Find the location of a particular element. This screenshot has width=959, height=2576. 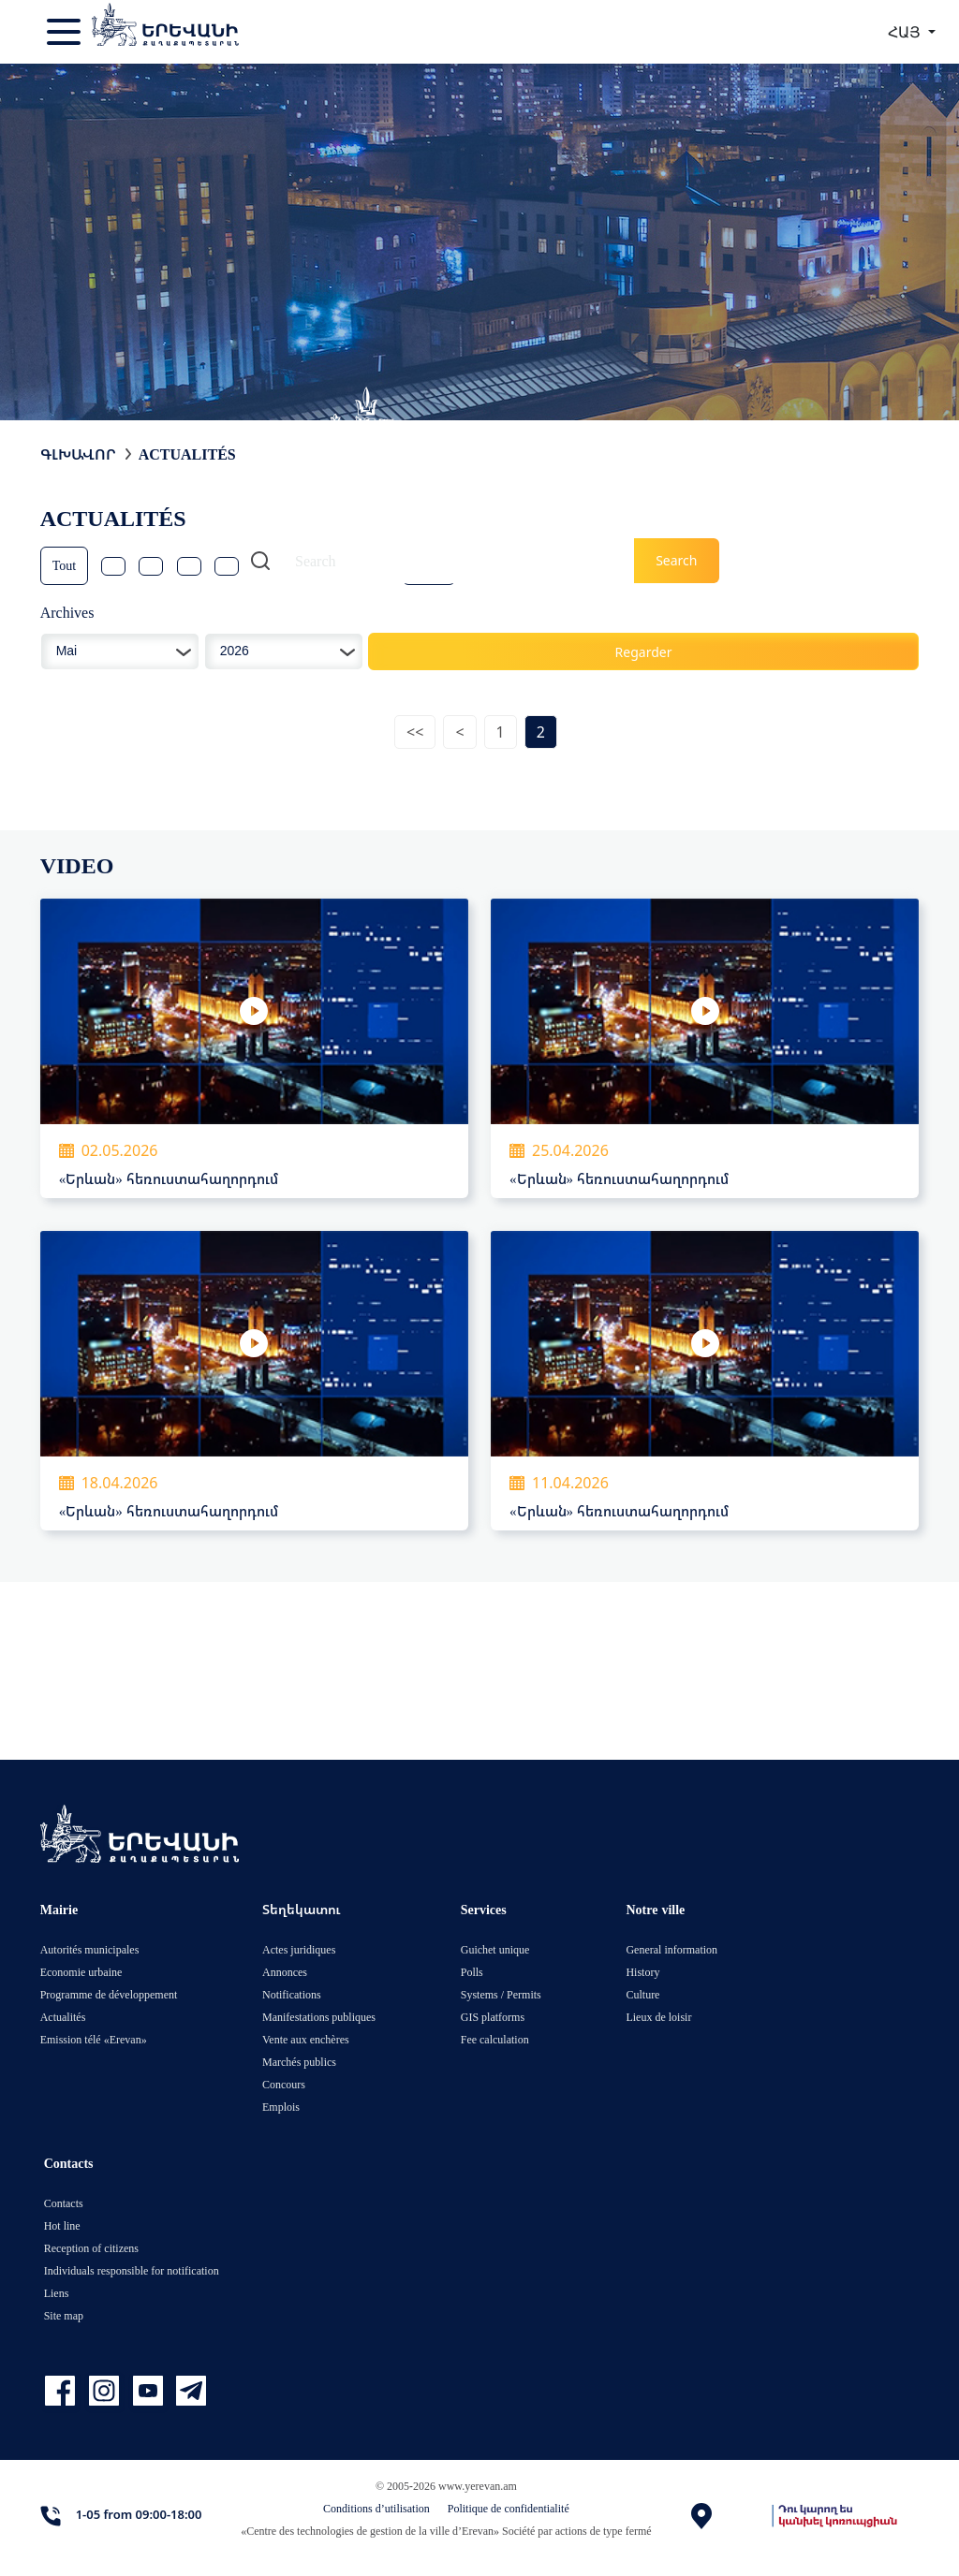

Systems / Permits is located at coordinates (501, 1994).